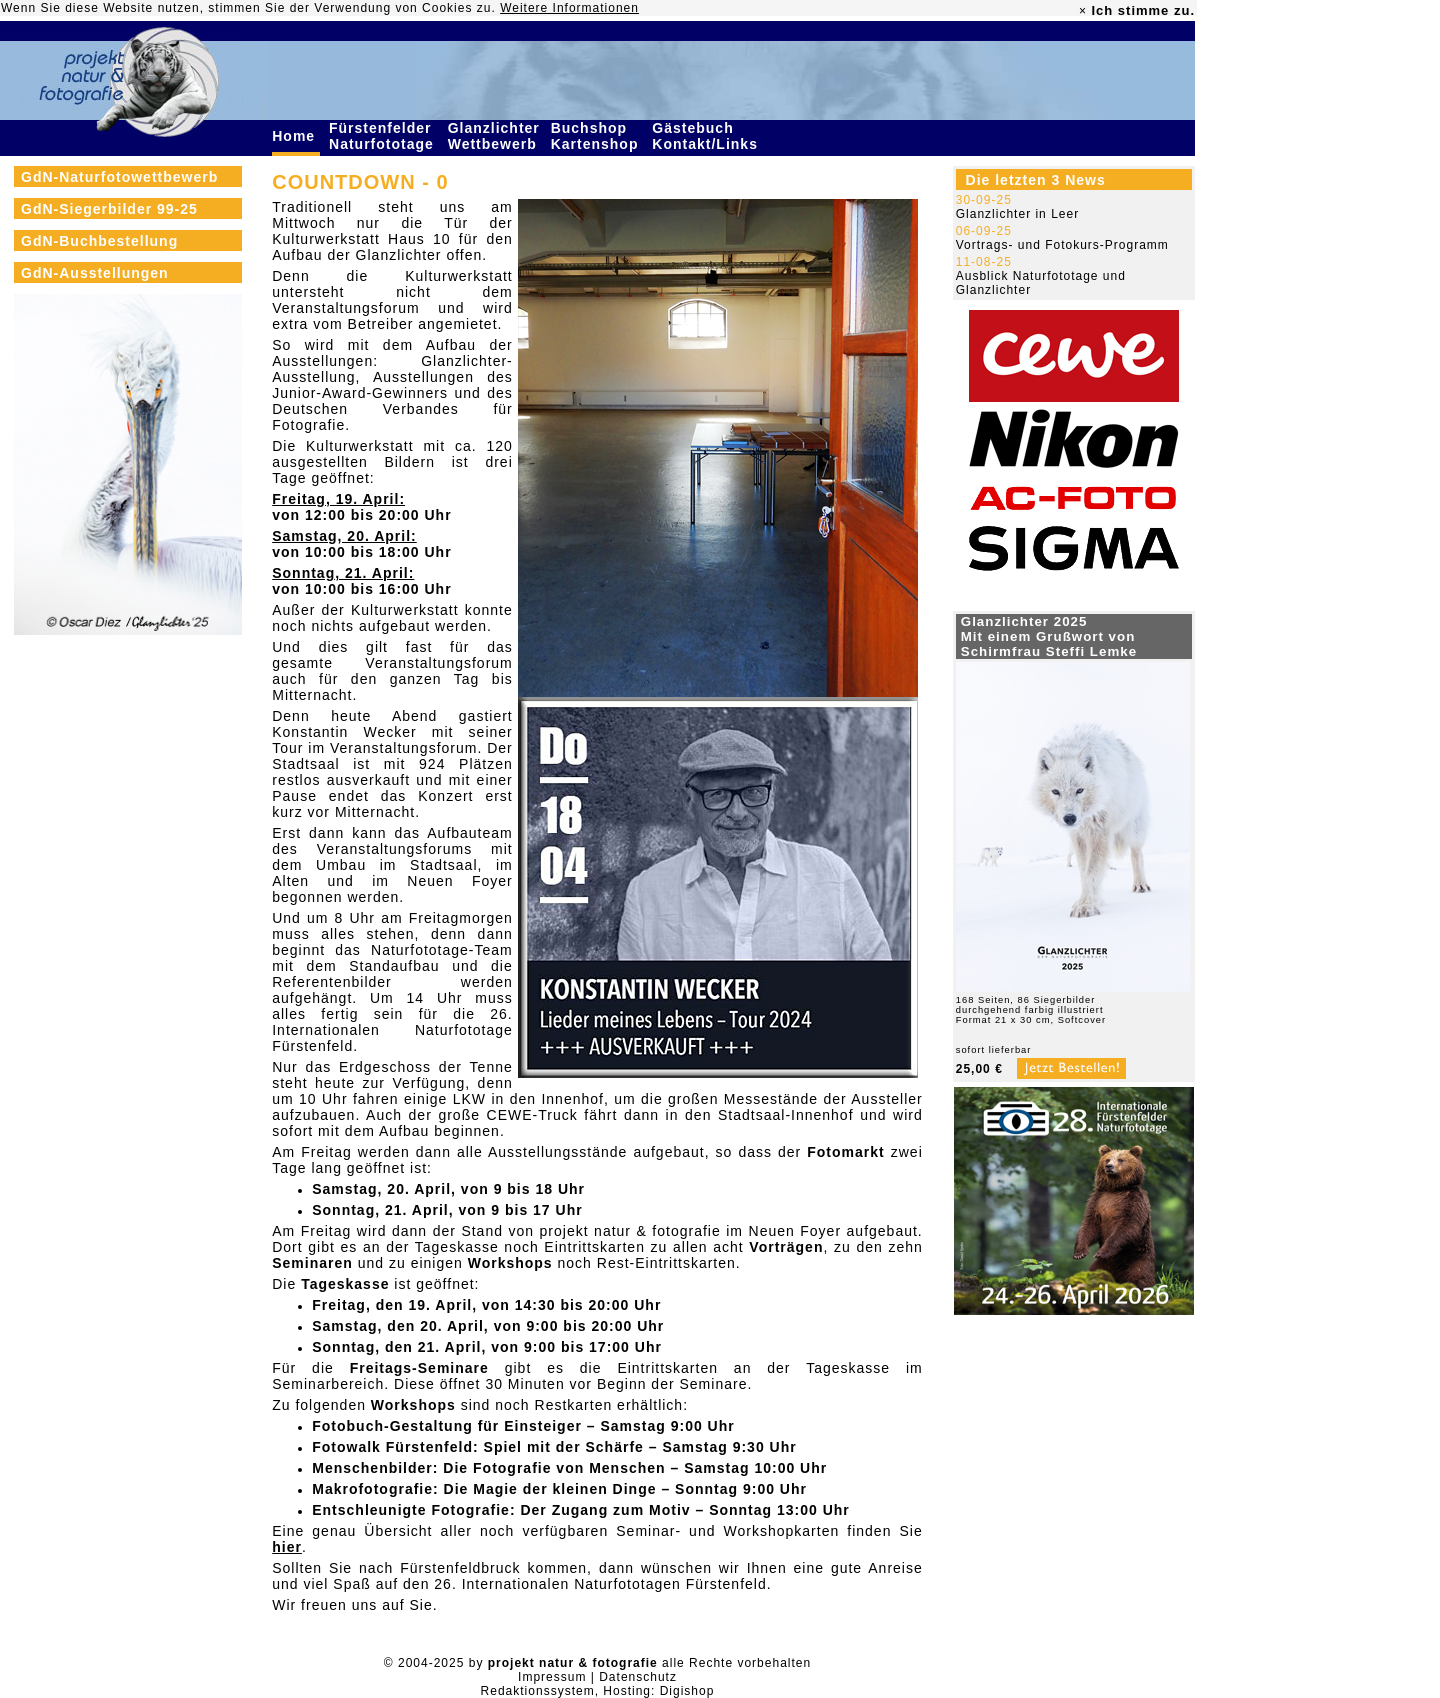  What do you see at coordinates (501, 1510) in the screenshot?
I see `Entschleunigte Fotografie: Der Zugang zum Motiv` at bounding box center [501, 1510].